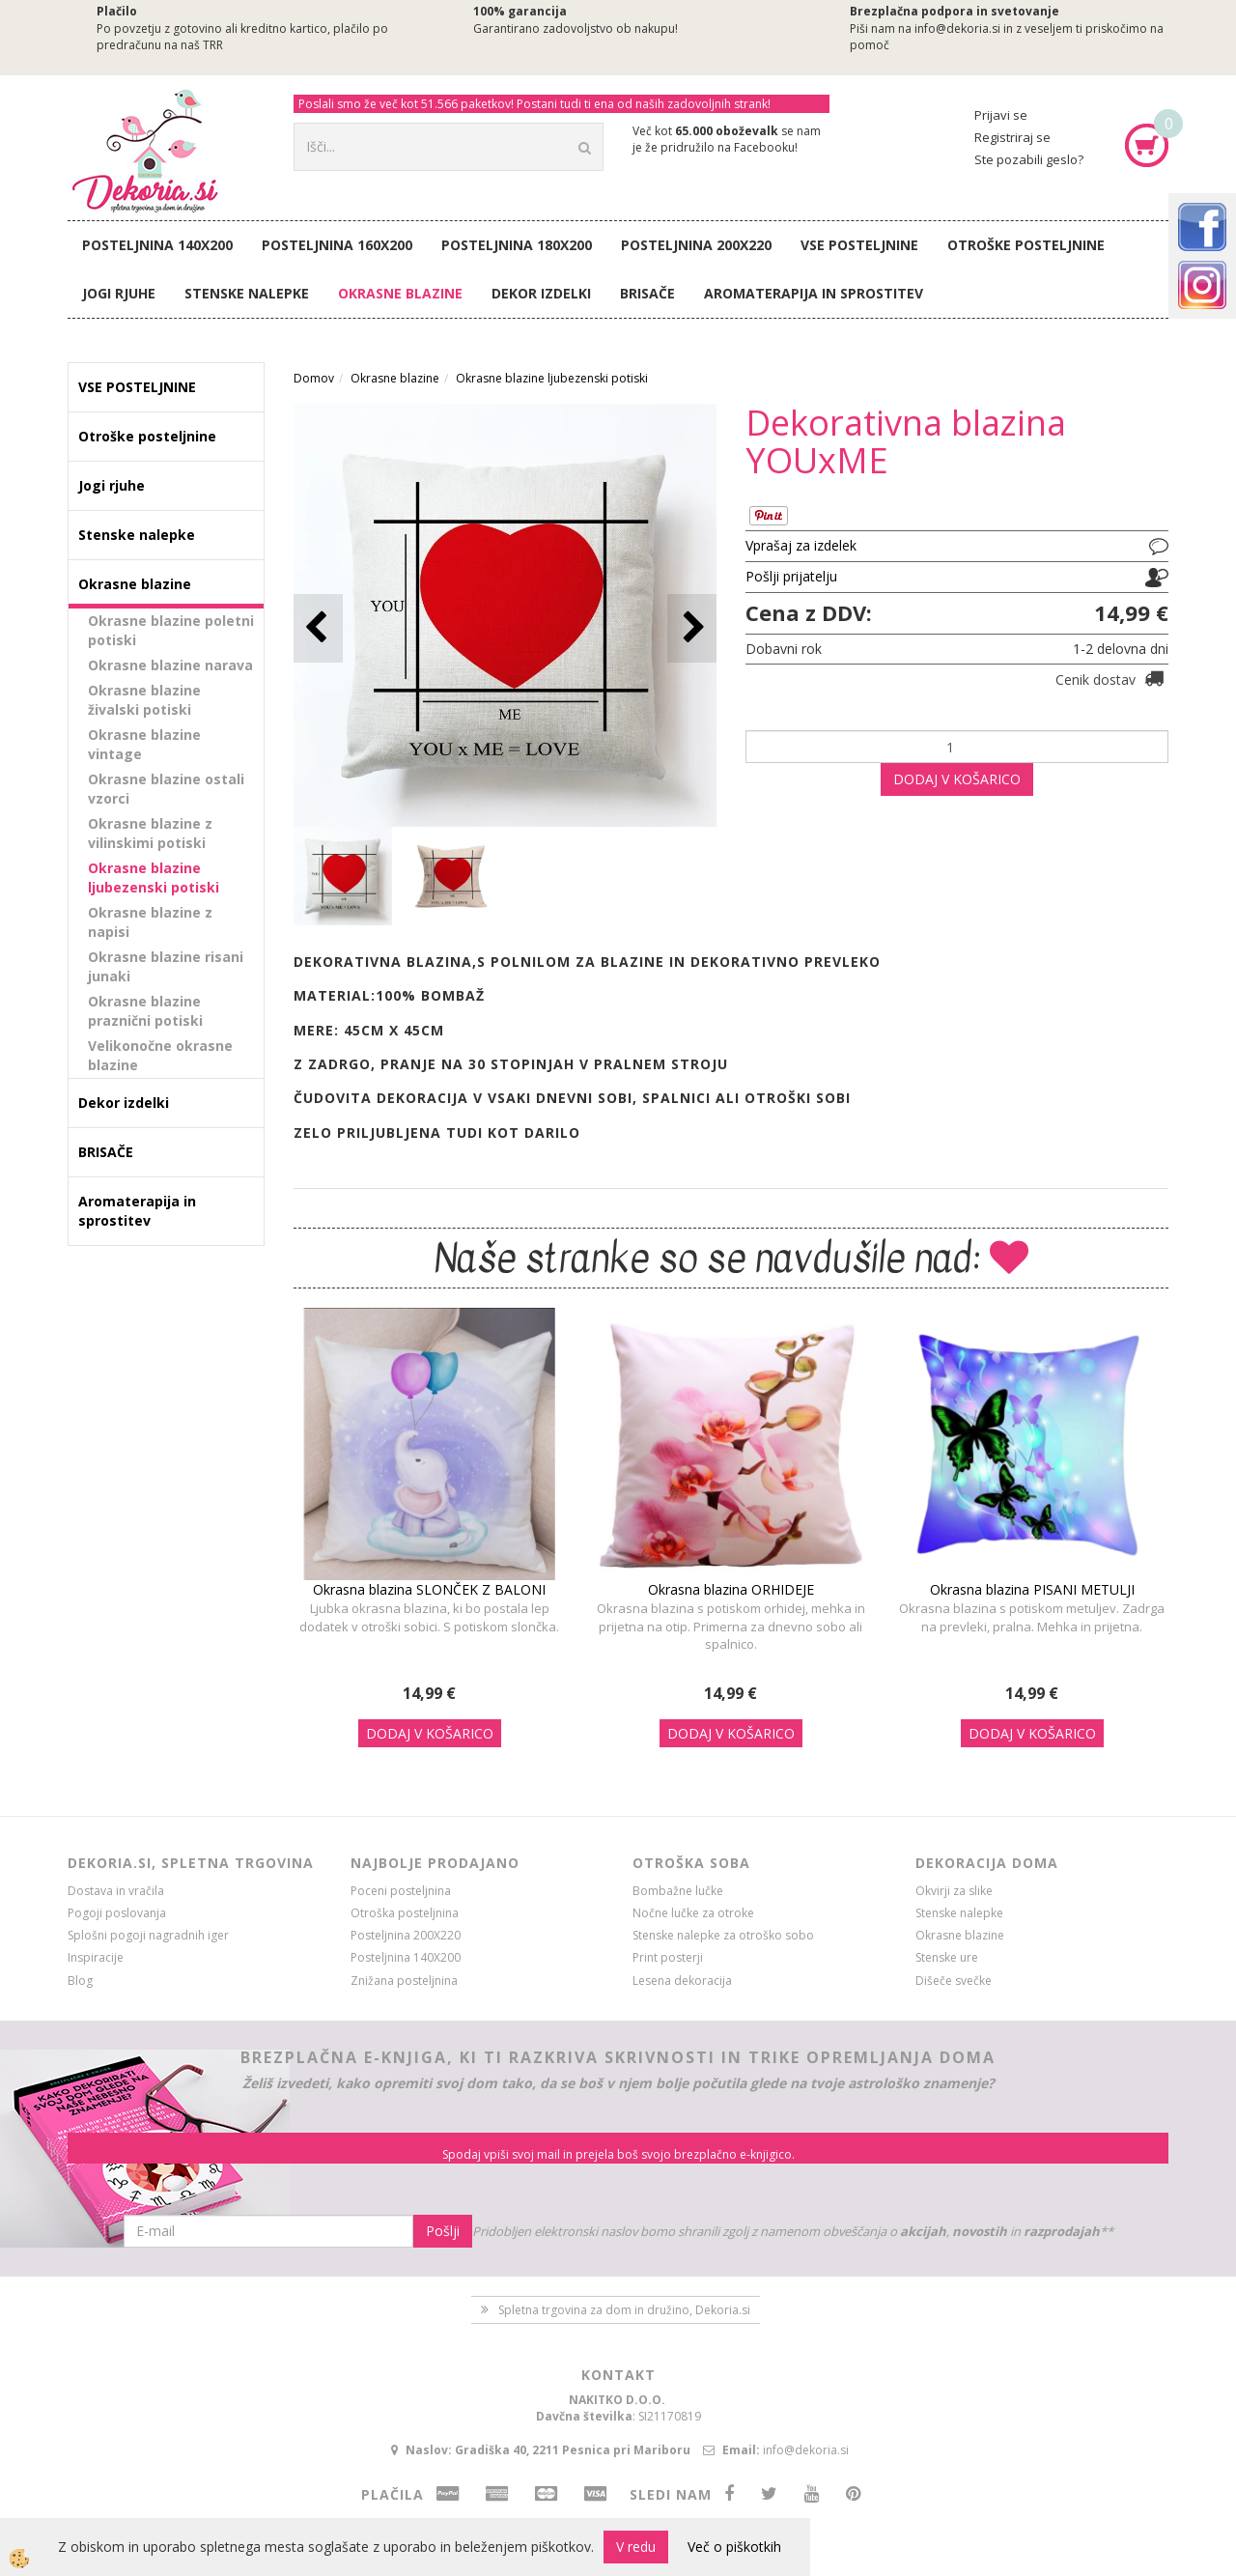  What do you see at coordinates (148, 1935) in the screenshot?
I see `Splošni pogoji nagradnih iger` at bounding box center [148, 1935].